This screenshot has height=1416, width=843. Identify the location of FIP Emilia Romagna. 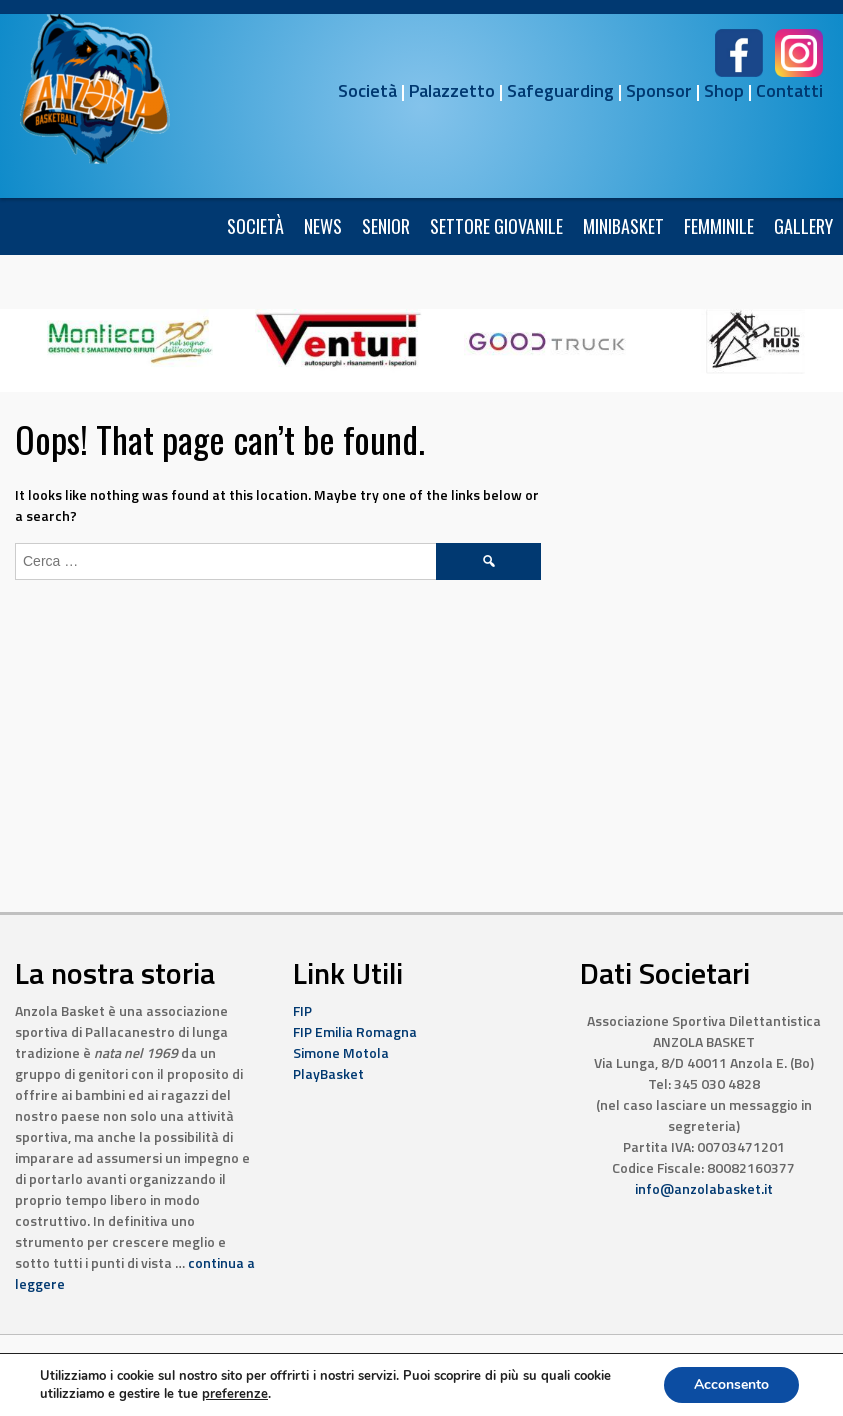
(355, 1031).